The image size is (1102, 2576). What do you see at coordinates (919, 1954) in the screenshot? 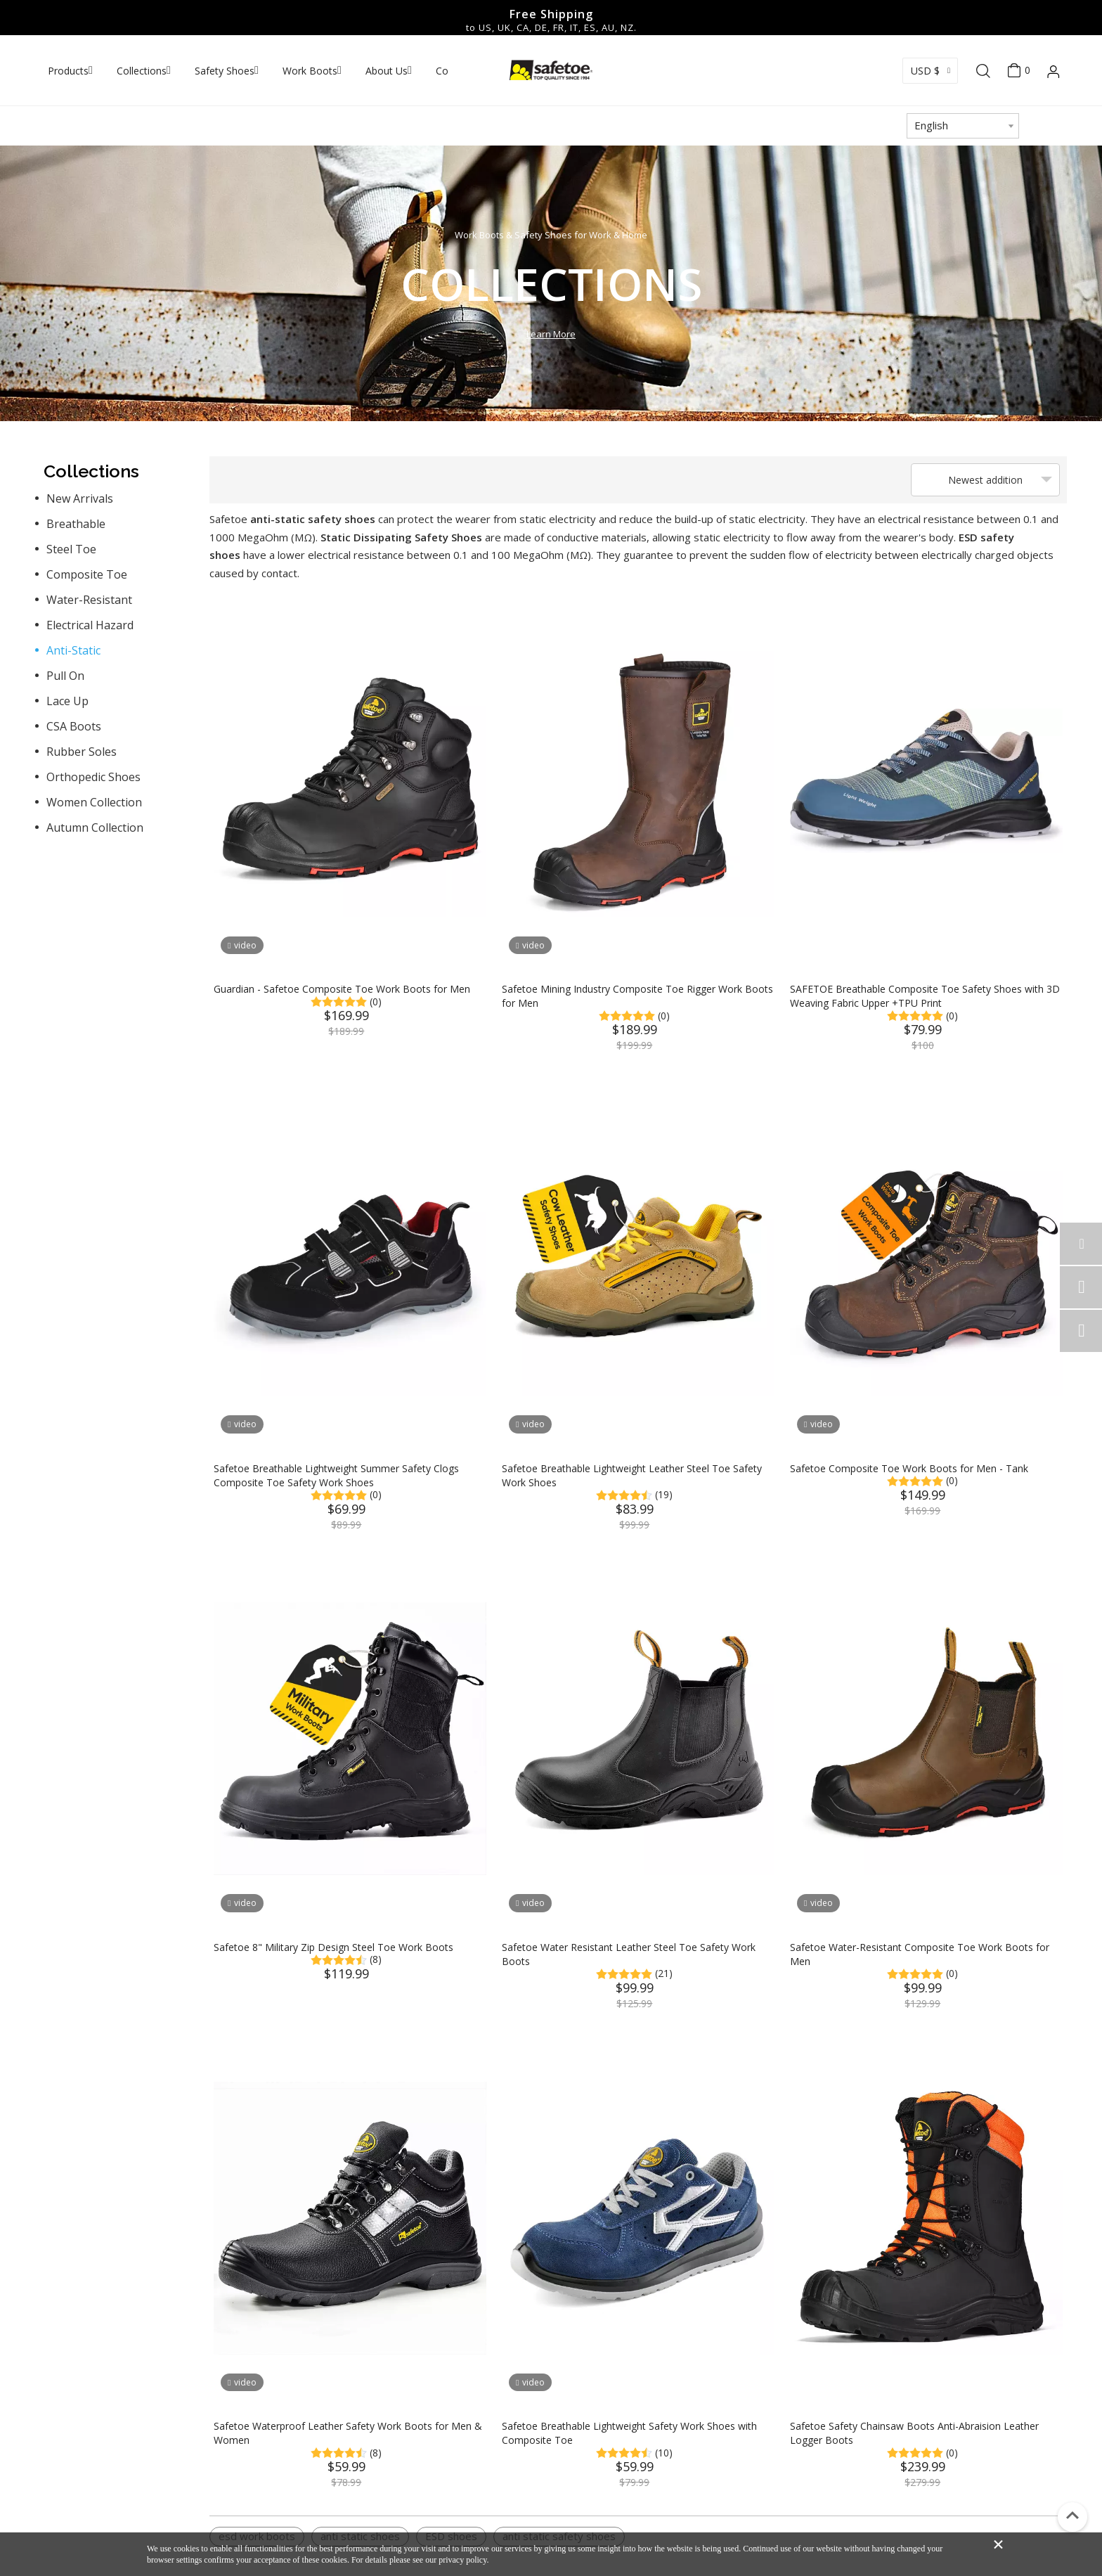
I see `Safetoe Water-Resistant Composite Toe Work Boots for Men` at bounding box center [919, 1954].